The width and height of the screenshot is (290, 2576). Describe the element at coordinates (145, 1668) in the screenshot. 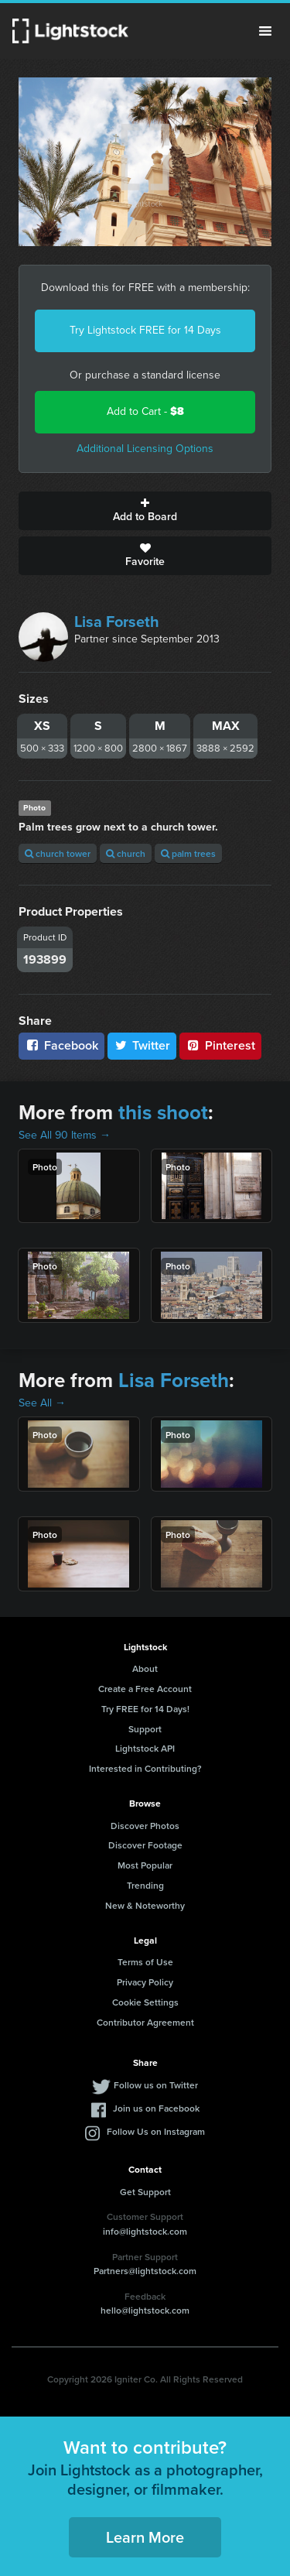

I see `About` at that location.